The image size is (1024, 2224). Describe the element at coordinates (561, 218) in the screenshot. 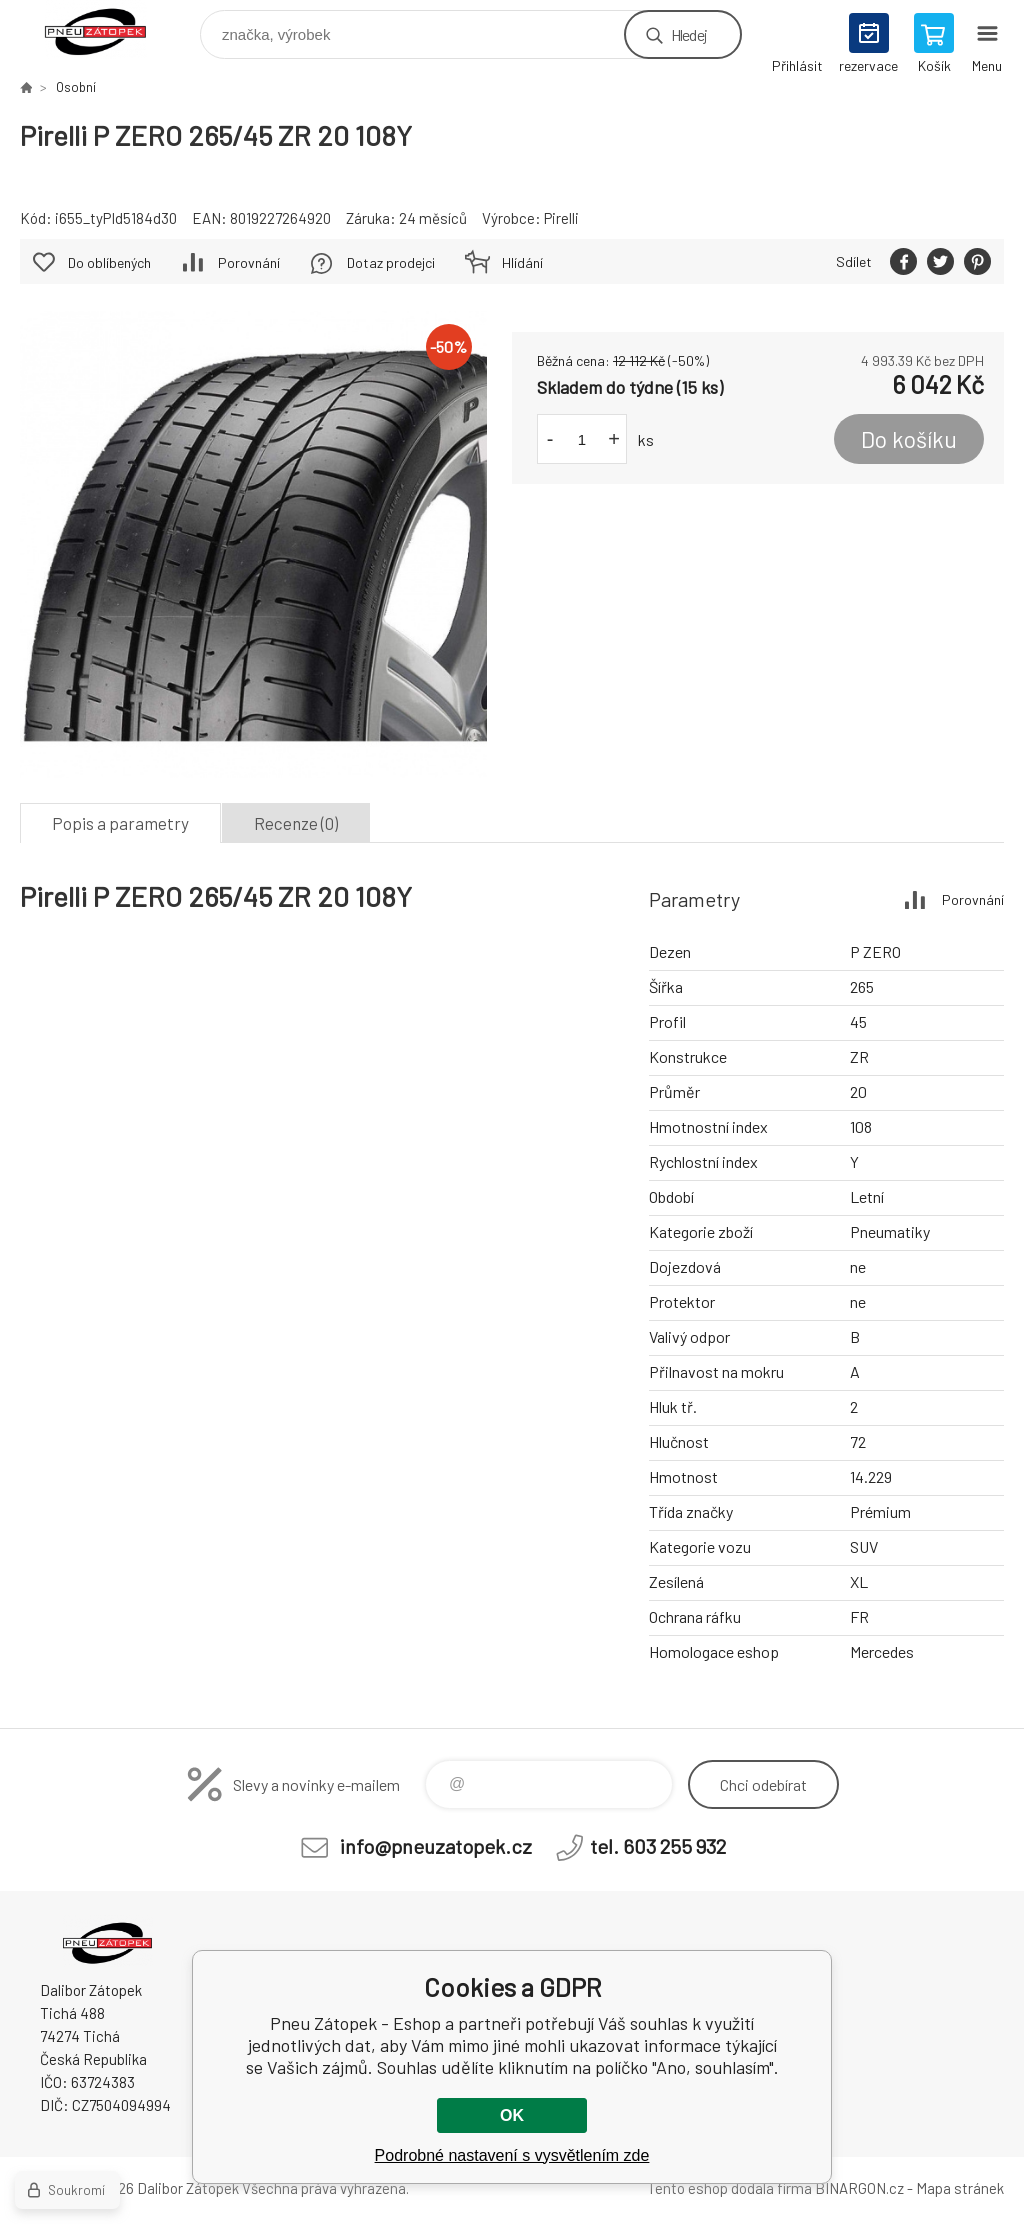

I see `Pirelli` at that location.